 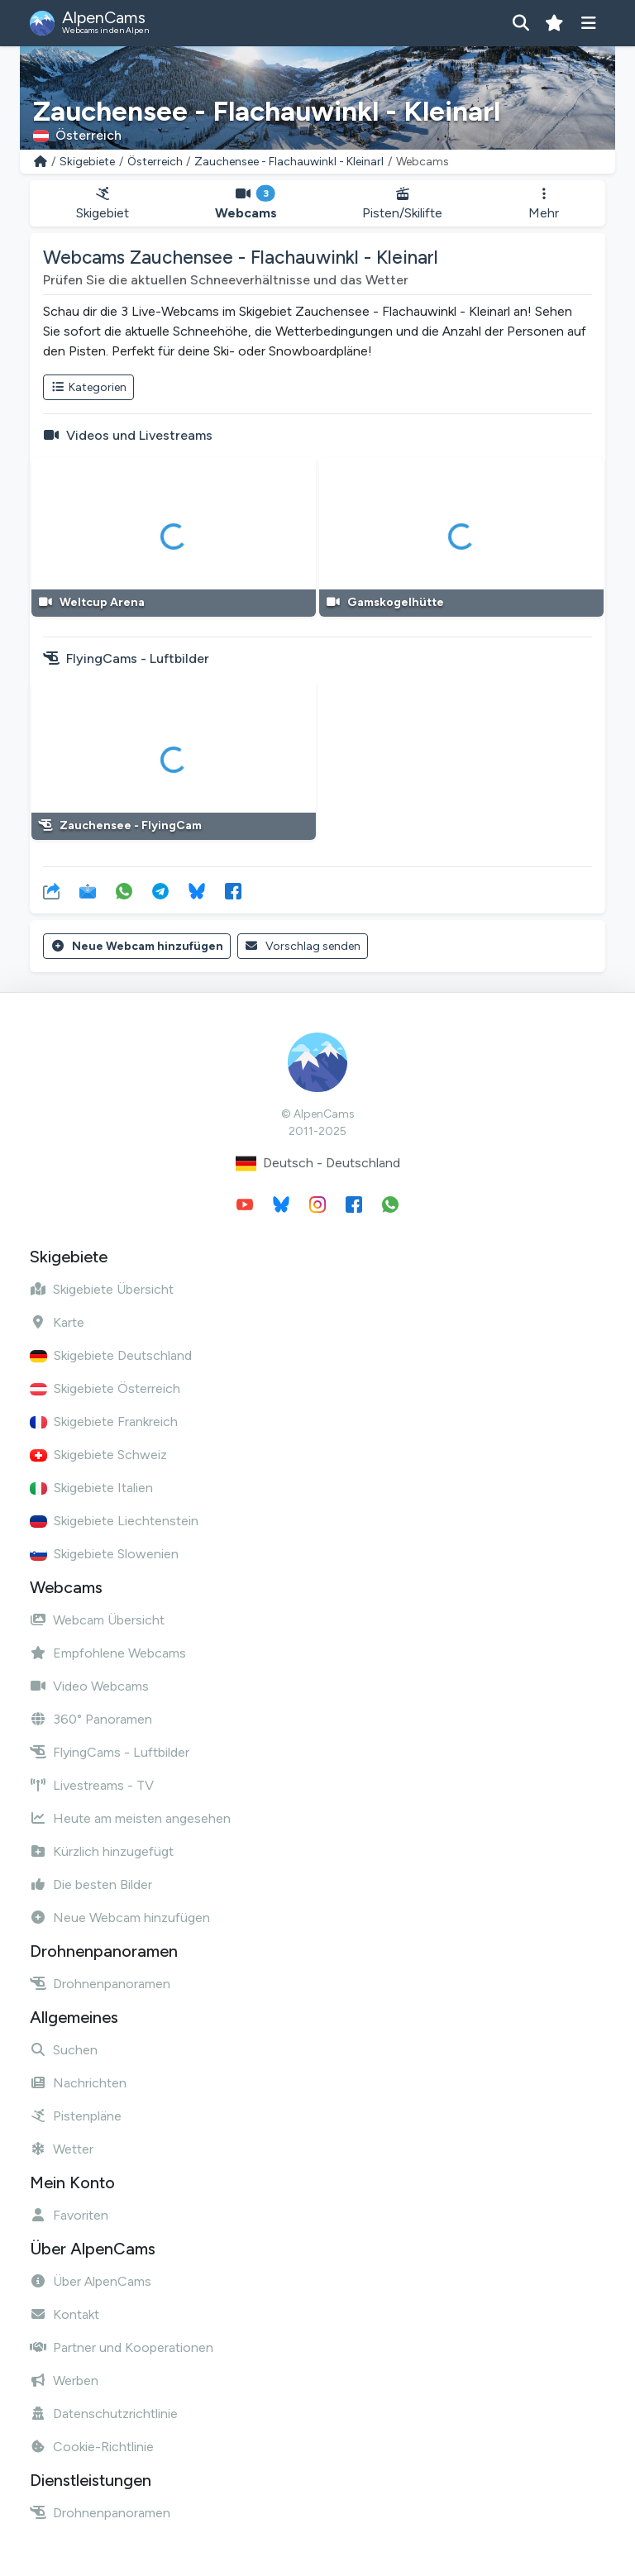 What do you see at coordinates (289, 162) in the screenshot?
I see `Zauchensee - Flachauwinkl - Kleinarl` at bounding box center [289, 162].